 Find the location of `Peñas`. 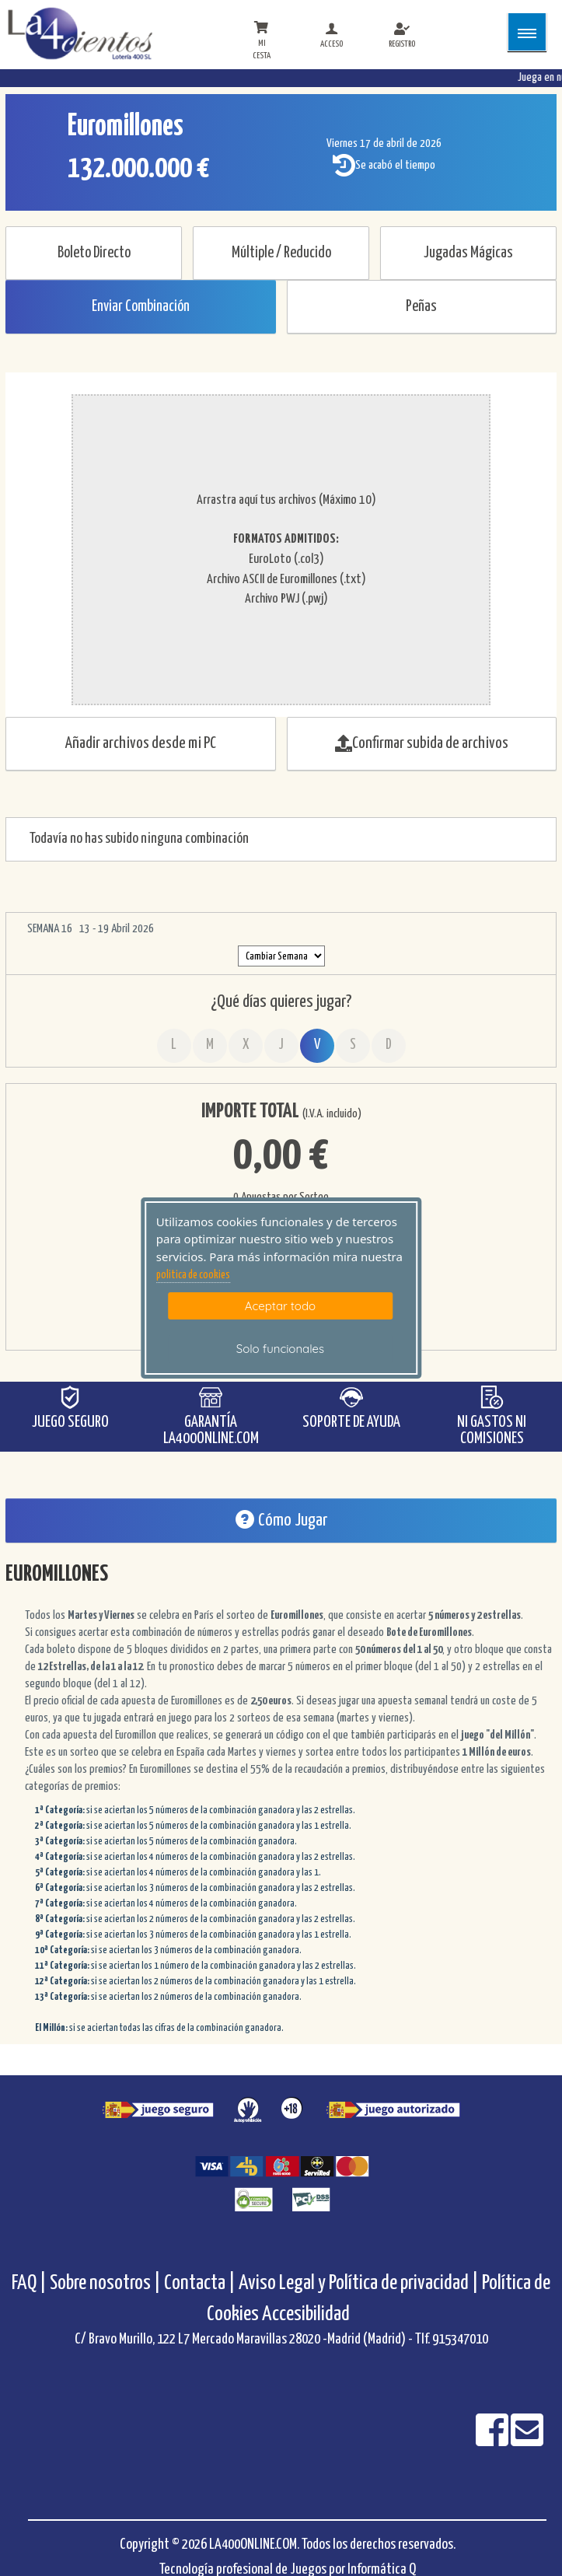

Peñas is located at coordinates (421, 306).